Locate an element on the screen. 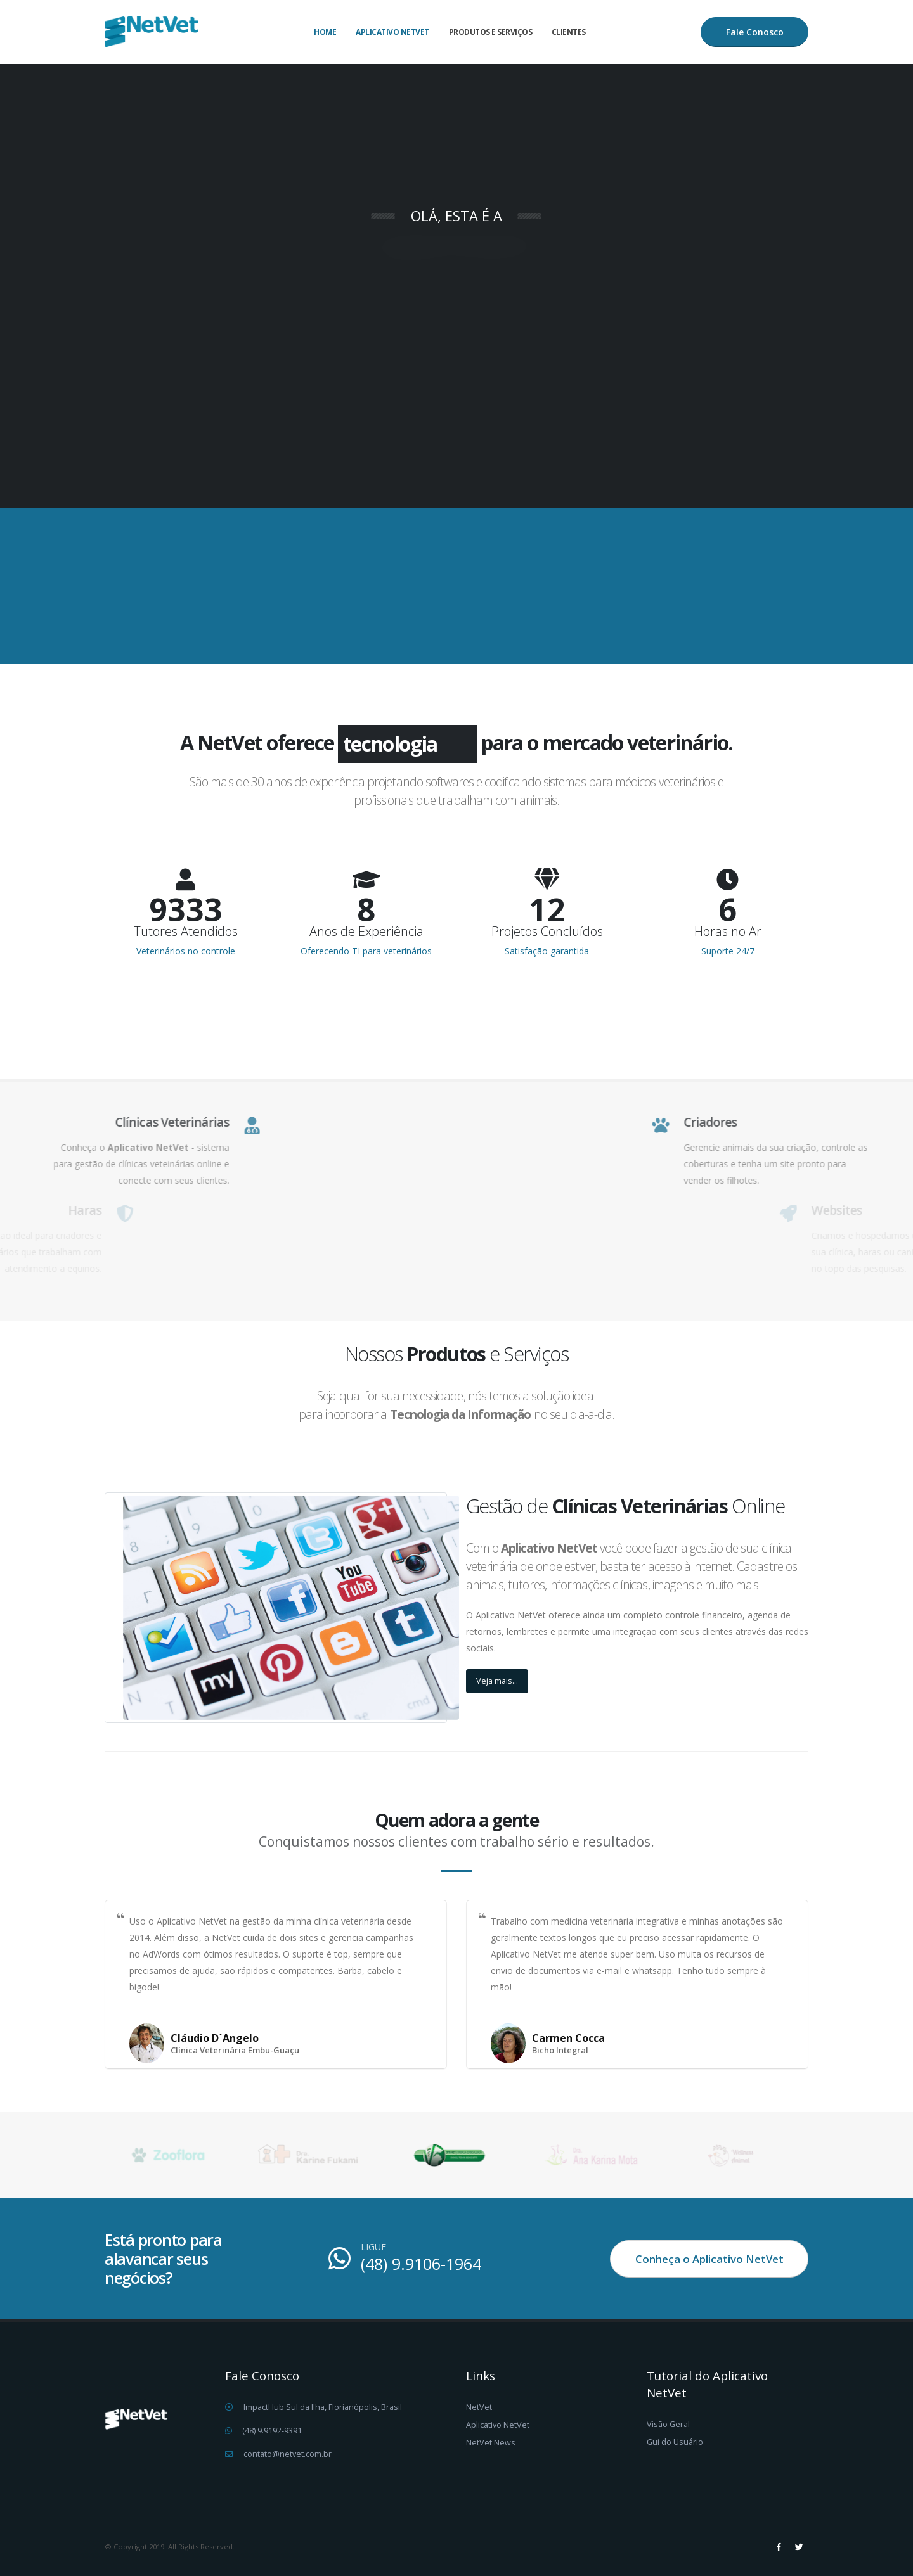  Conheça o Aplicativo NetVet is located at coordinates (709, 2259).